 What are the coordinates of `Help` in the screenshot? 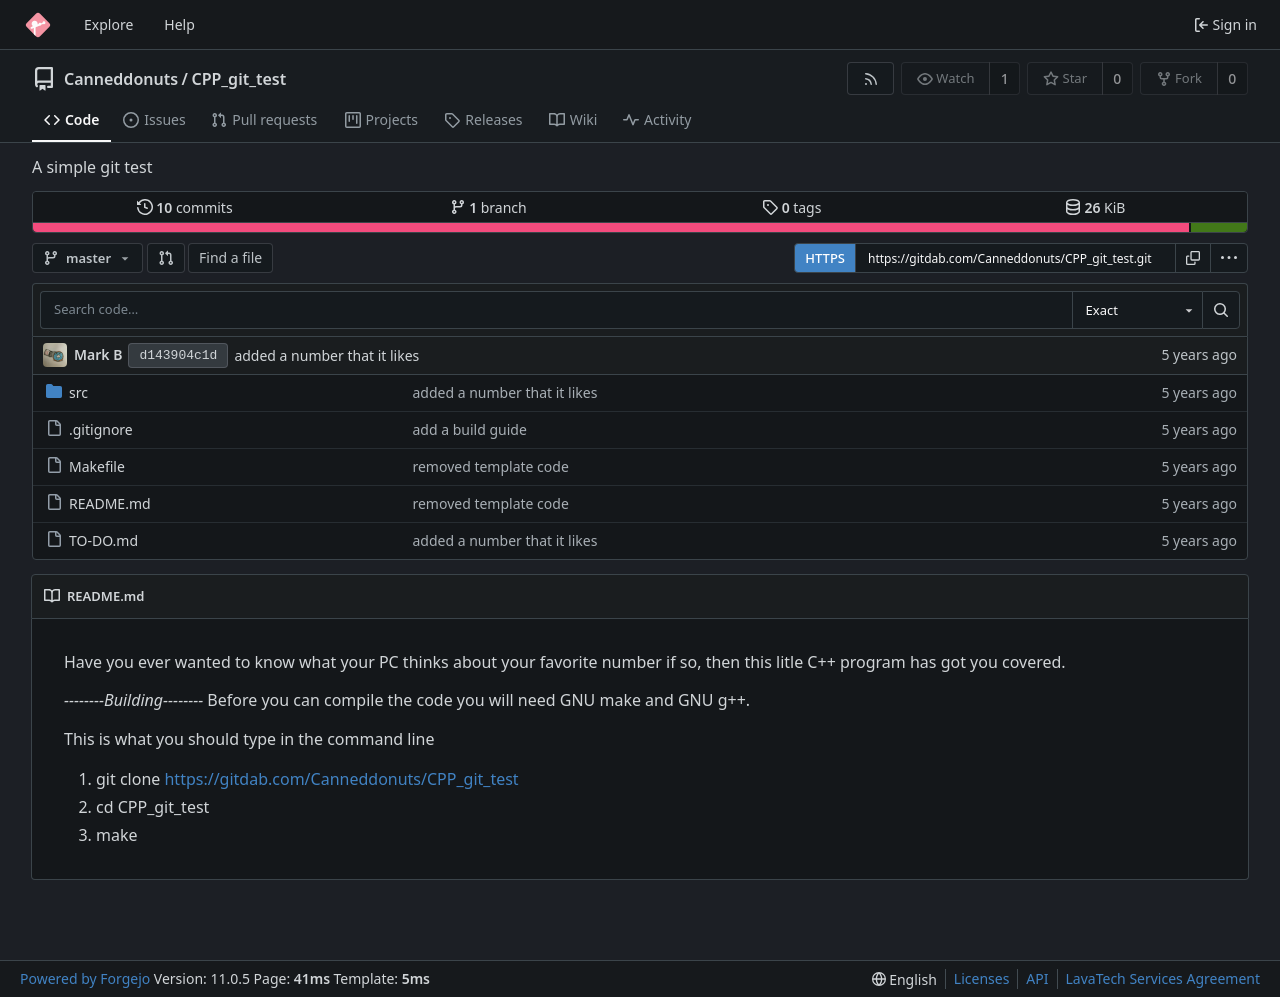 It's located at (179, 24).